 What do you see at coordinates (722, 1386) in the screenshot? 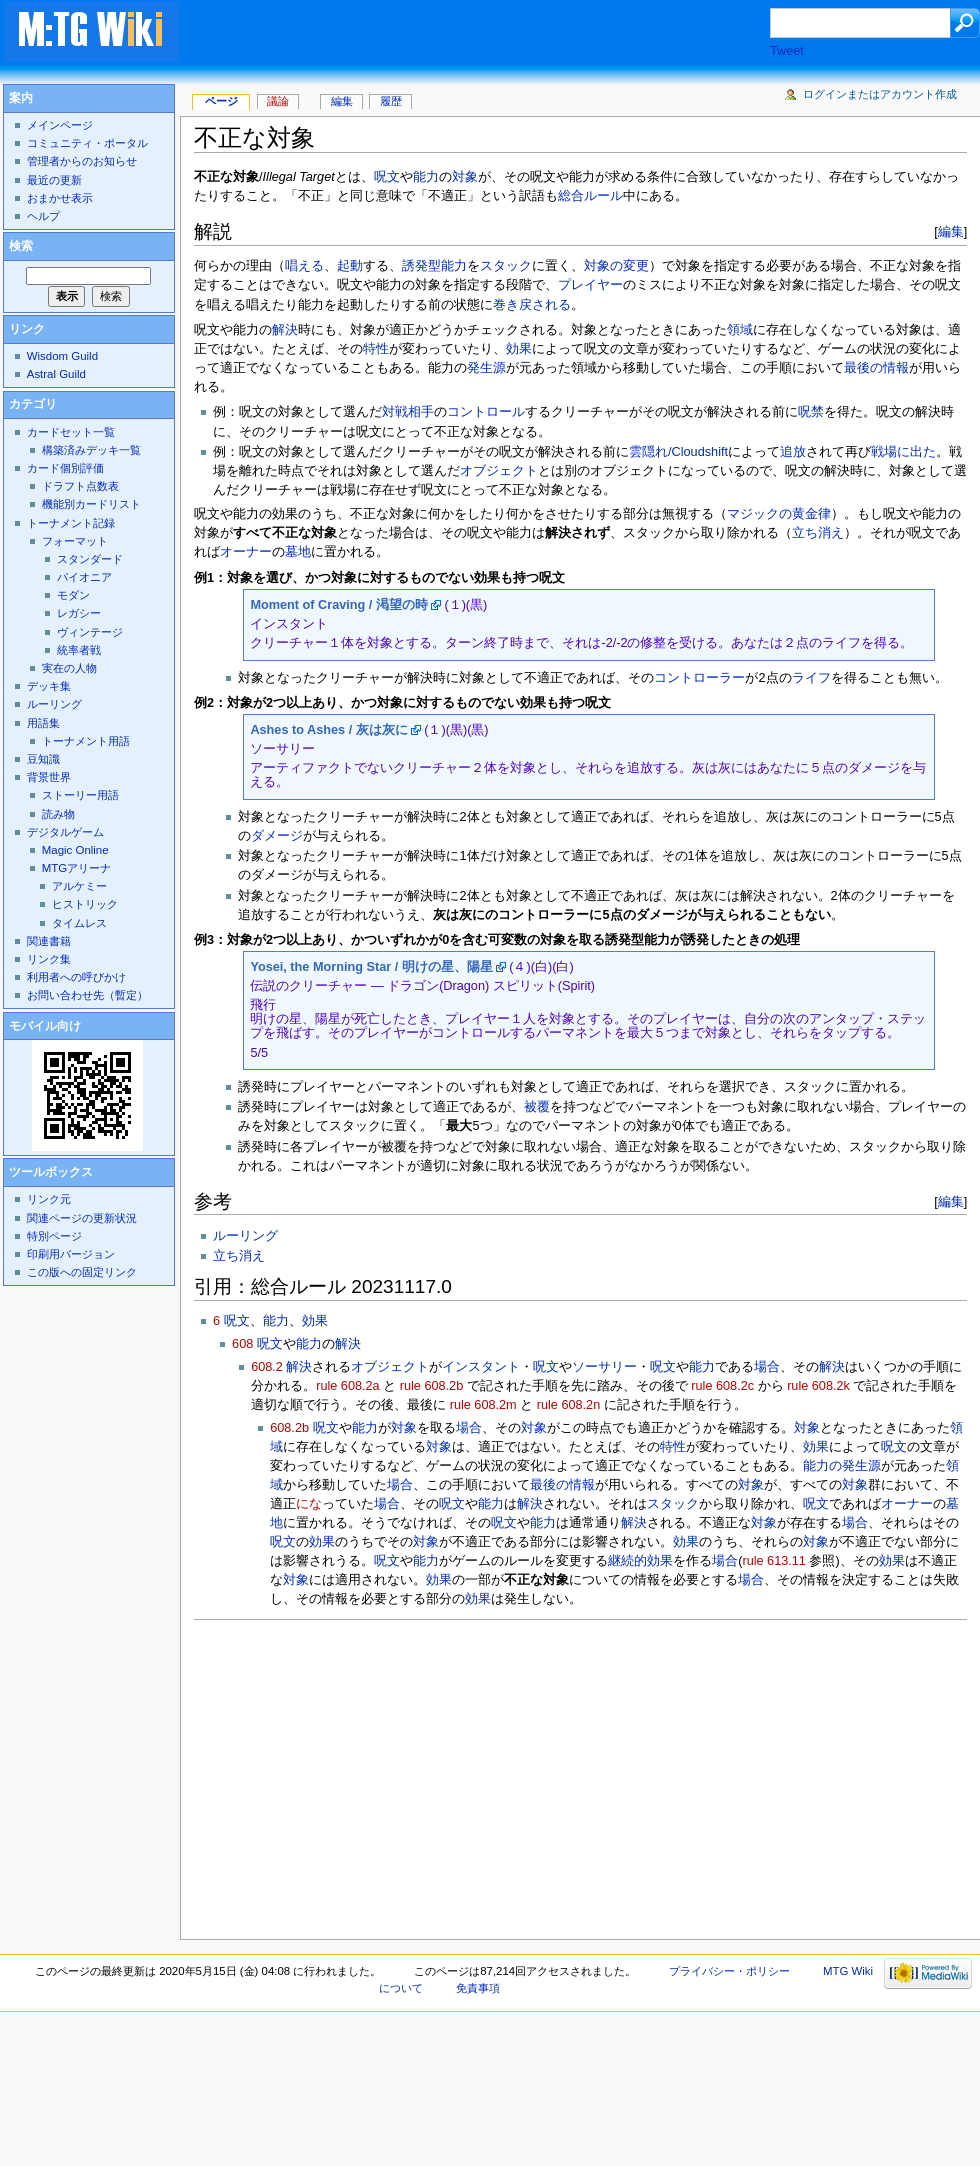
I see `rule 608.2c` at bounding box center [722, 1386].